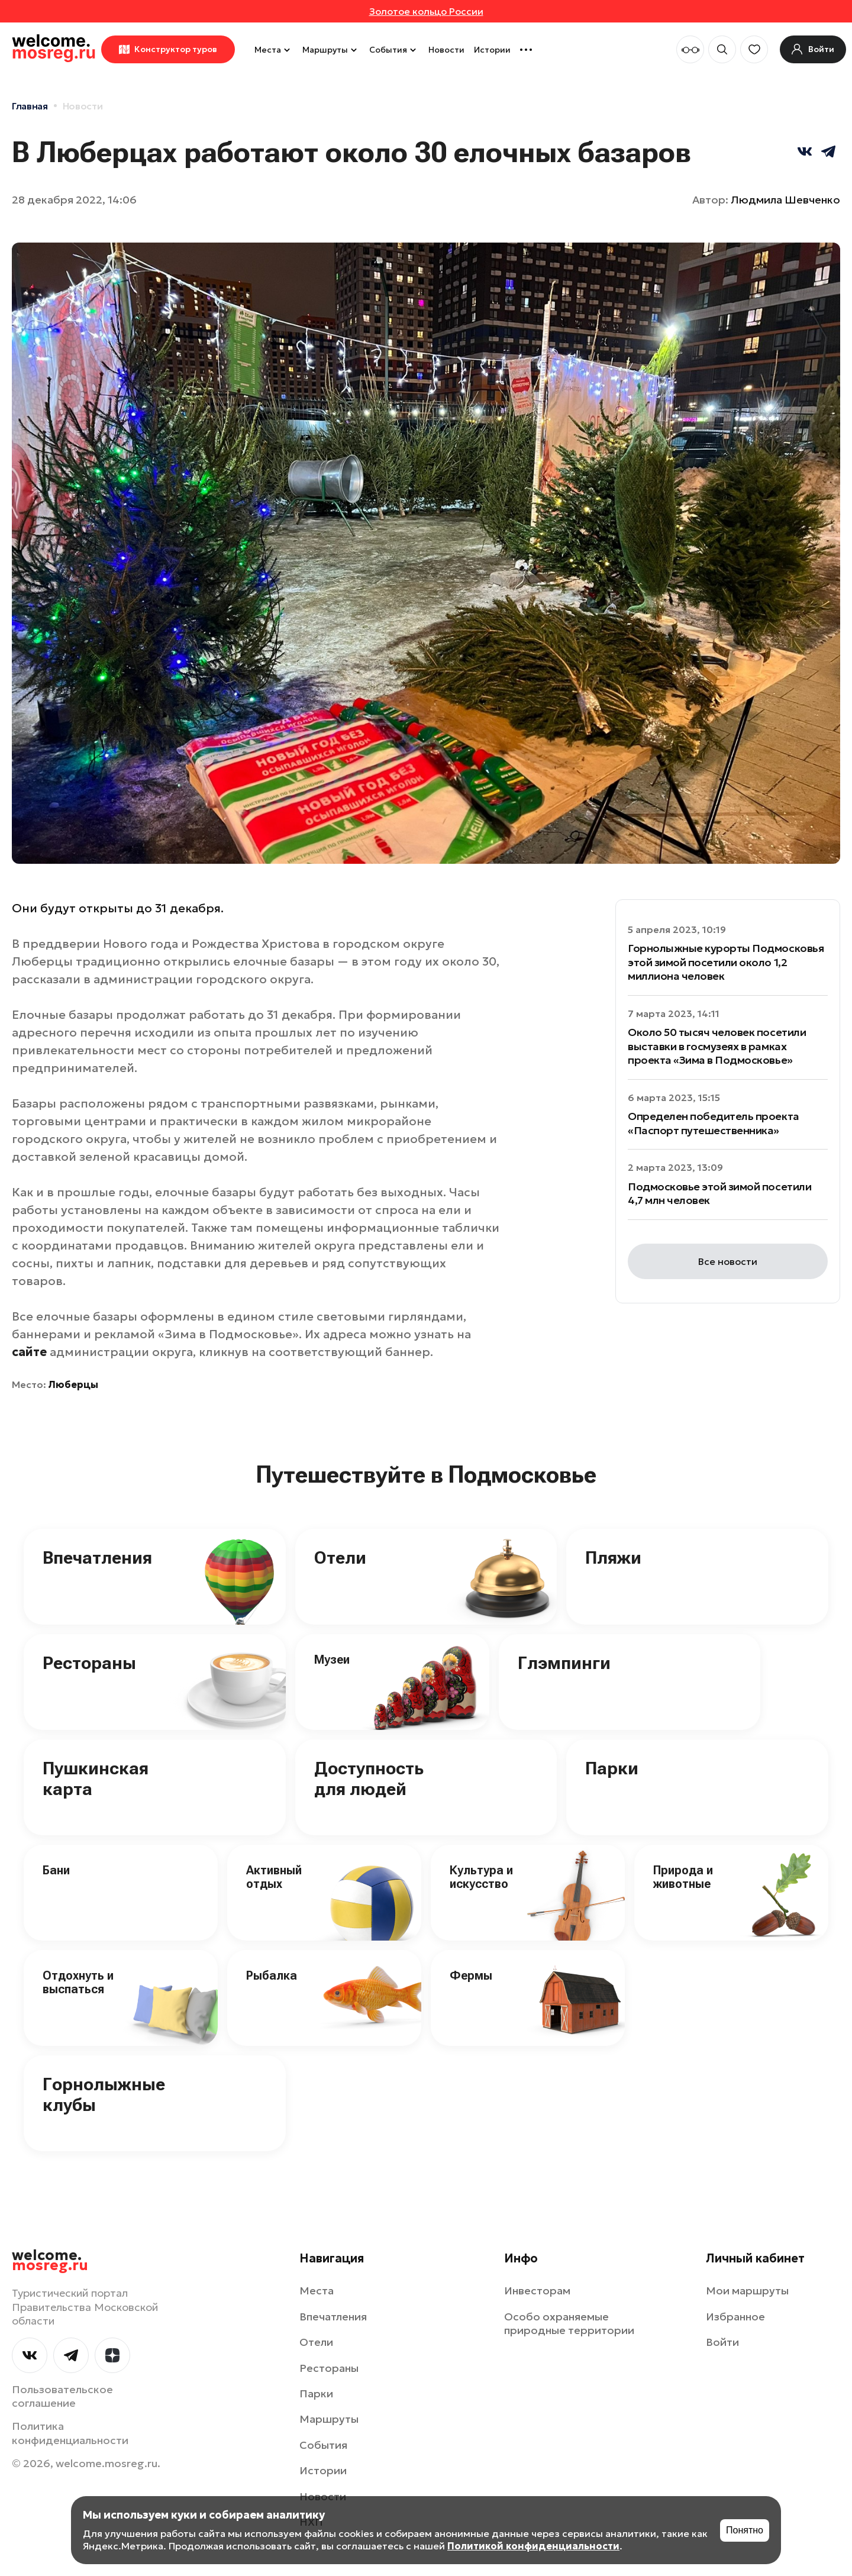  What do you see at coordinates (481, 1877) in the screenshot?
I see `Культура и искусство` at bounding box center [481, 1877].